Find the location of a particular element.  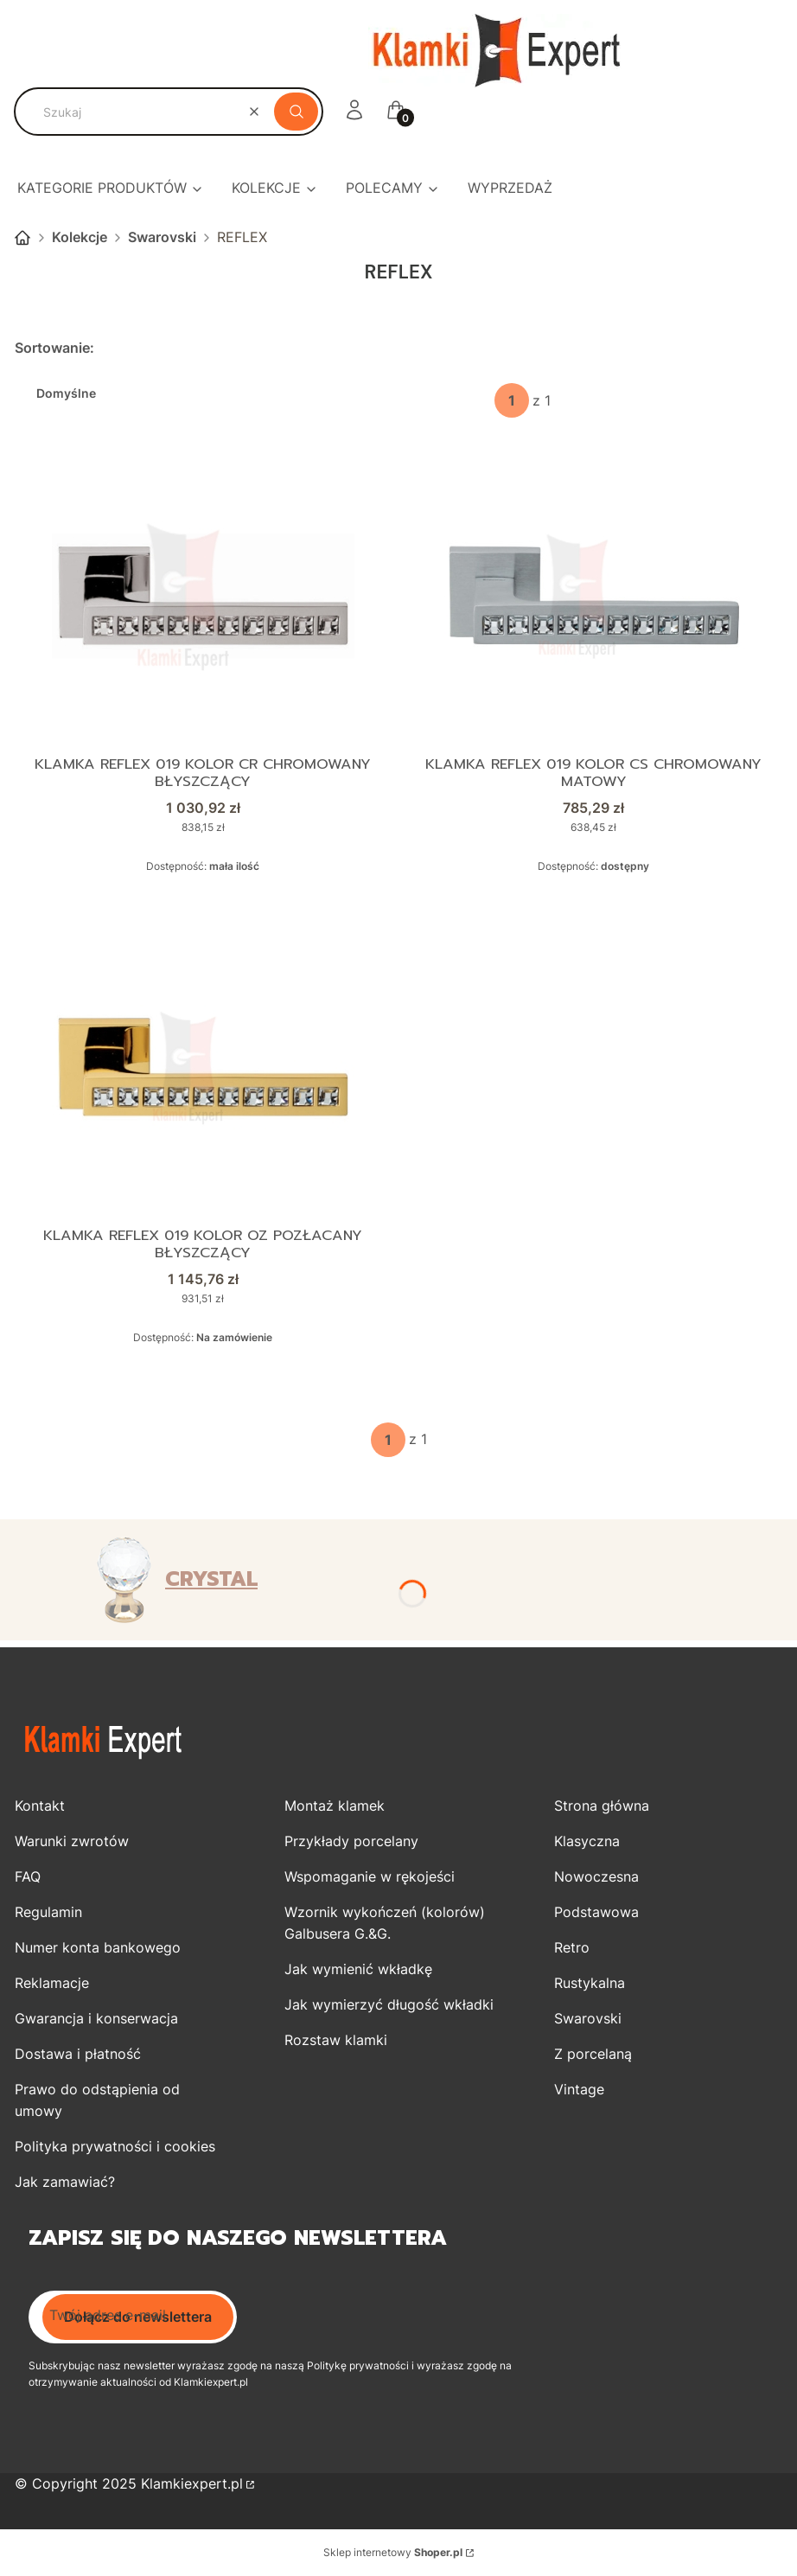

Podstawowa is located at coordinates (596, 1912).